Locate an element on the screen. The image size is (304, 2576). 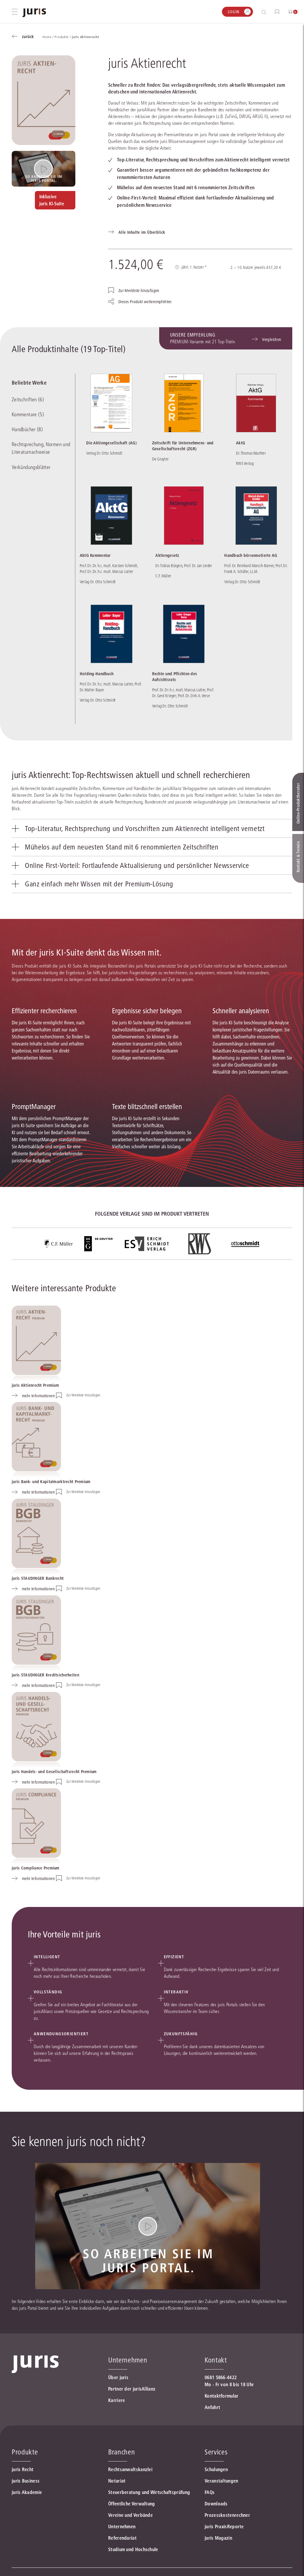
Notariat is located at coordinates (116, 2481).